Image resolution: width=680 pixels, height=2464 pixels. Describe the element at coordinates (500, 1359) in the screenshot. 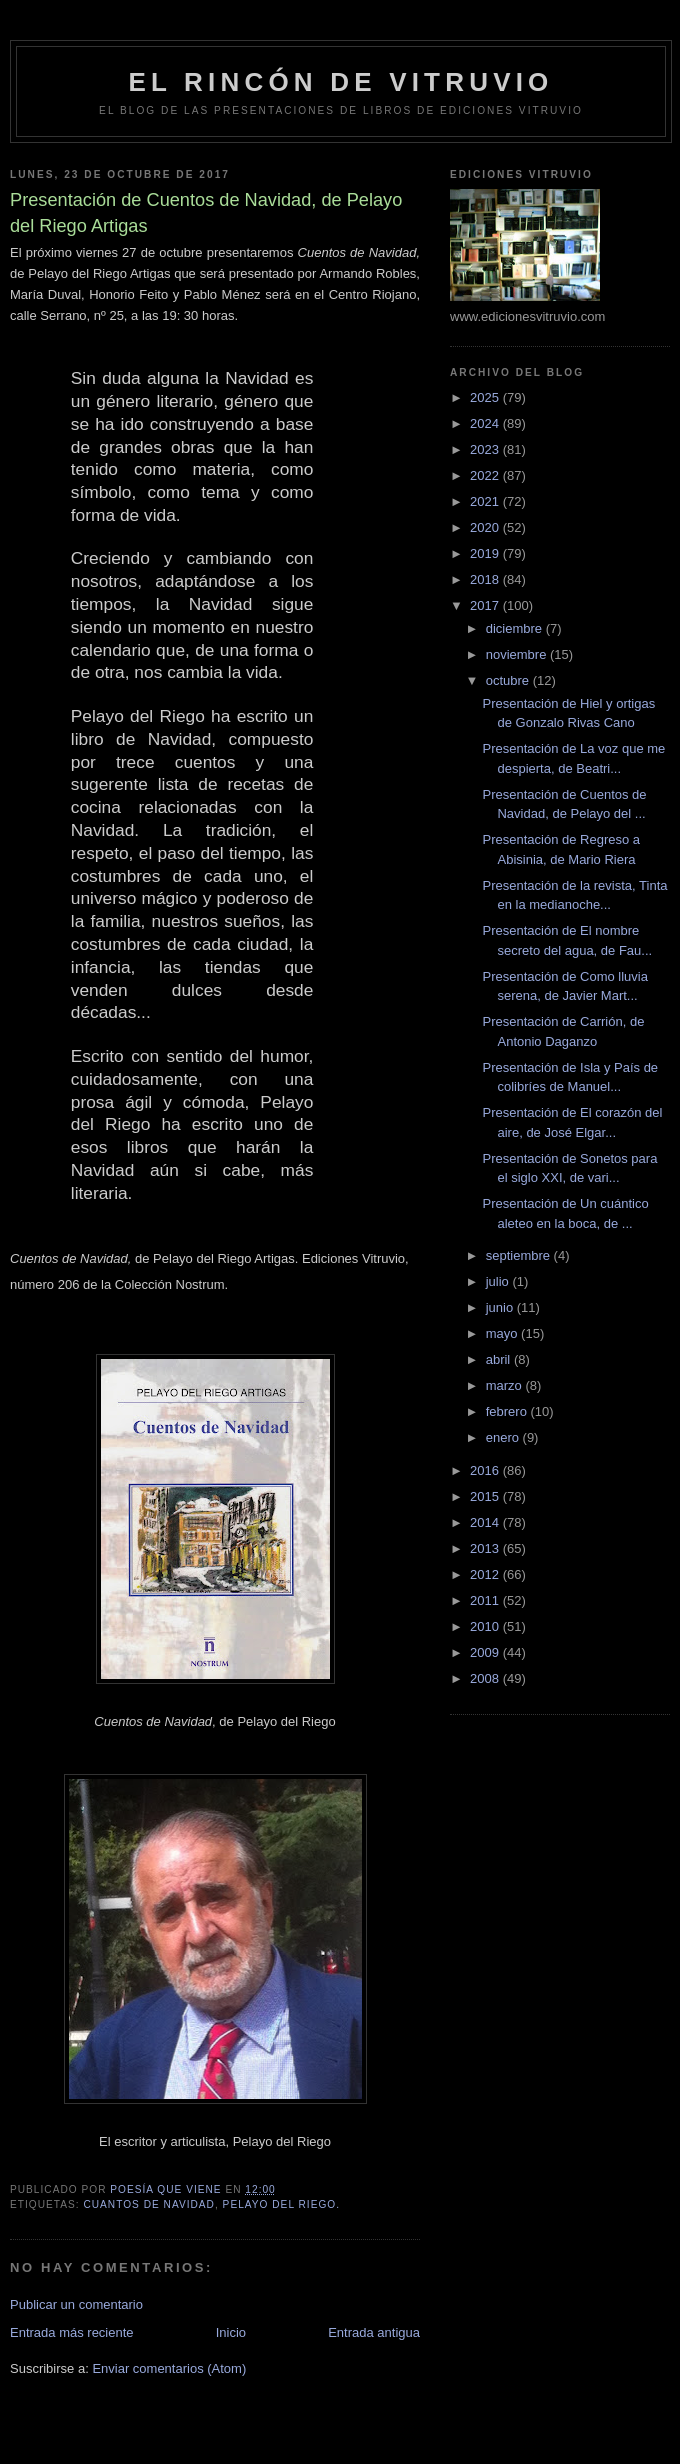

I see `abril` at that location.